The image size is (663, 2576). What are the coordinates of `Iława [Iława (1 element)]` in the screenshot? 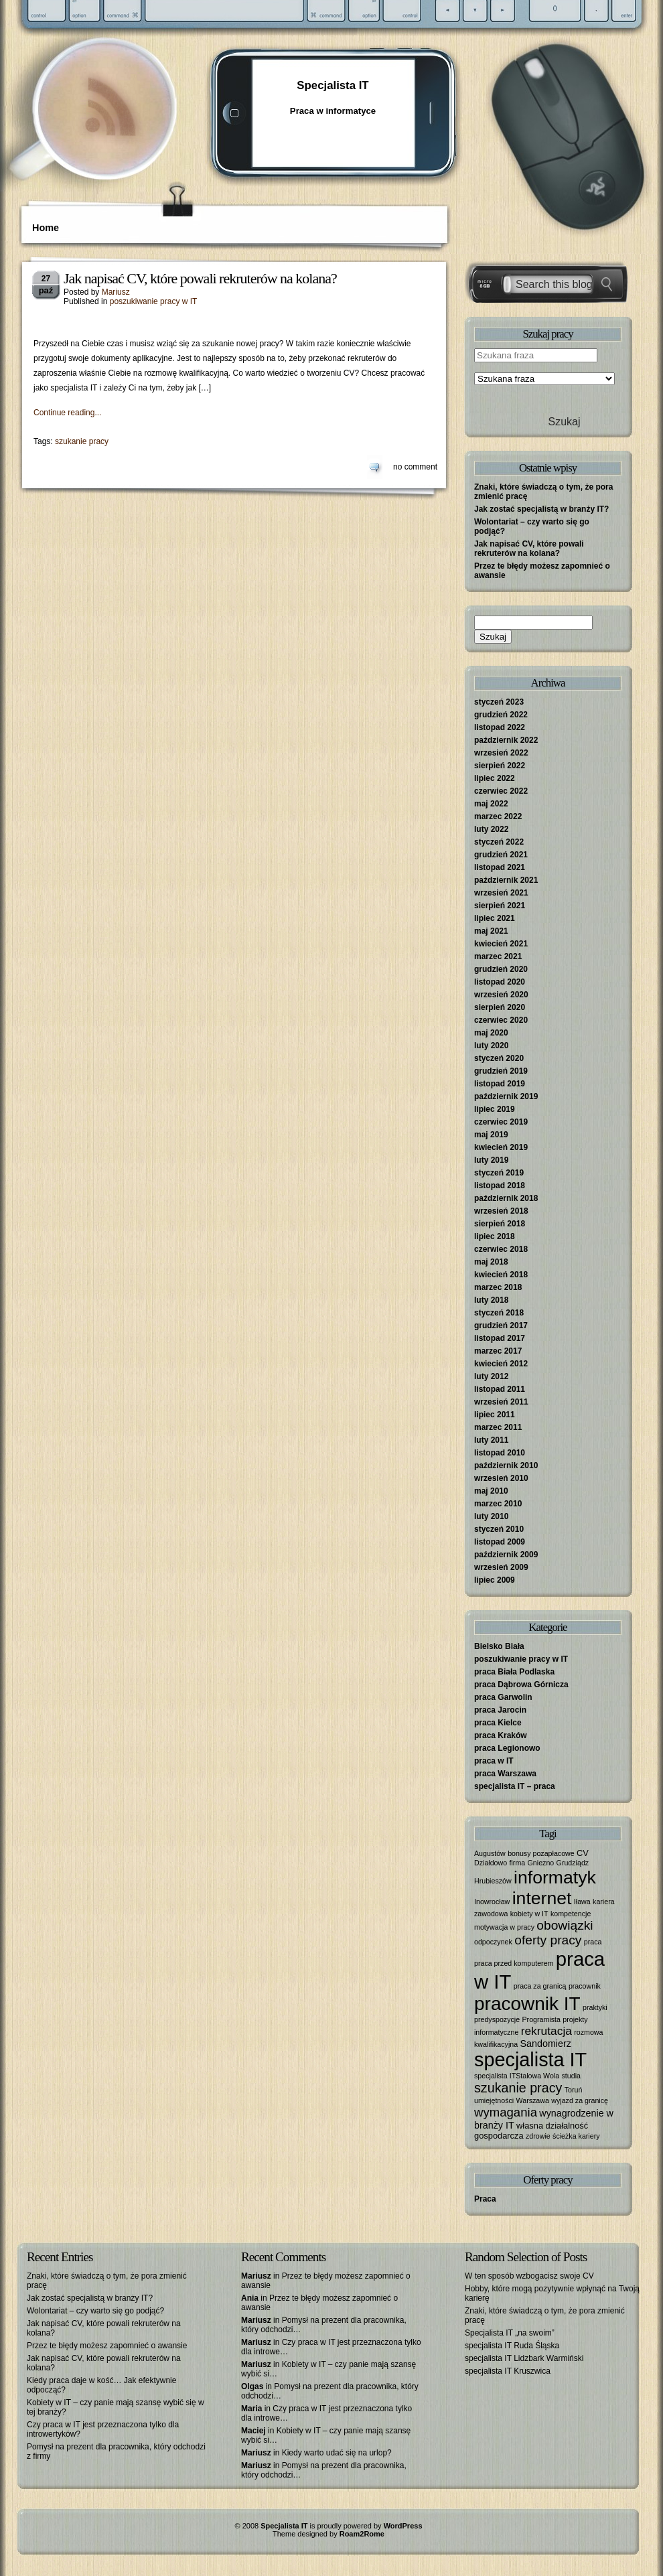 It's located at (582, 1902).